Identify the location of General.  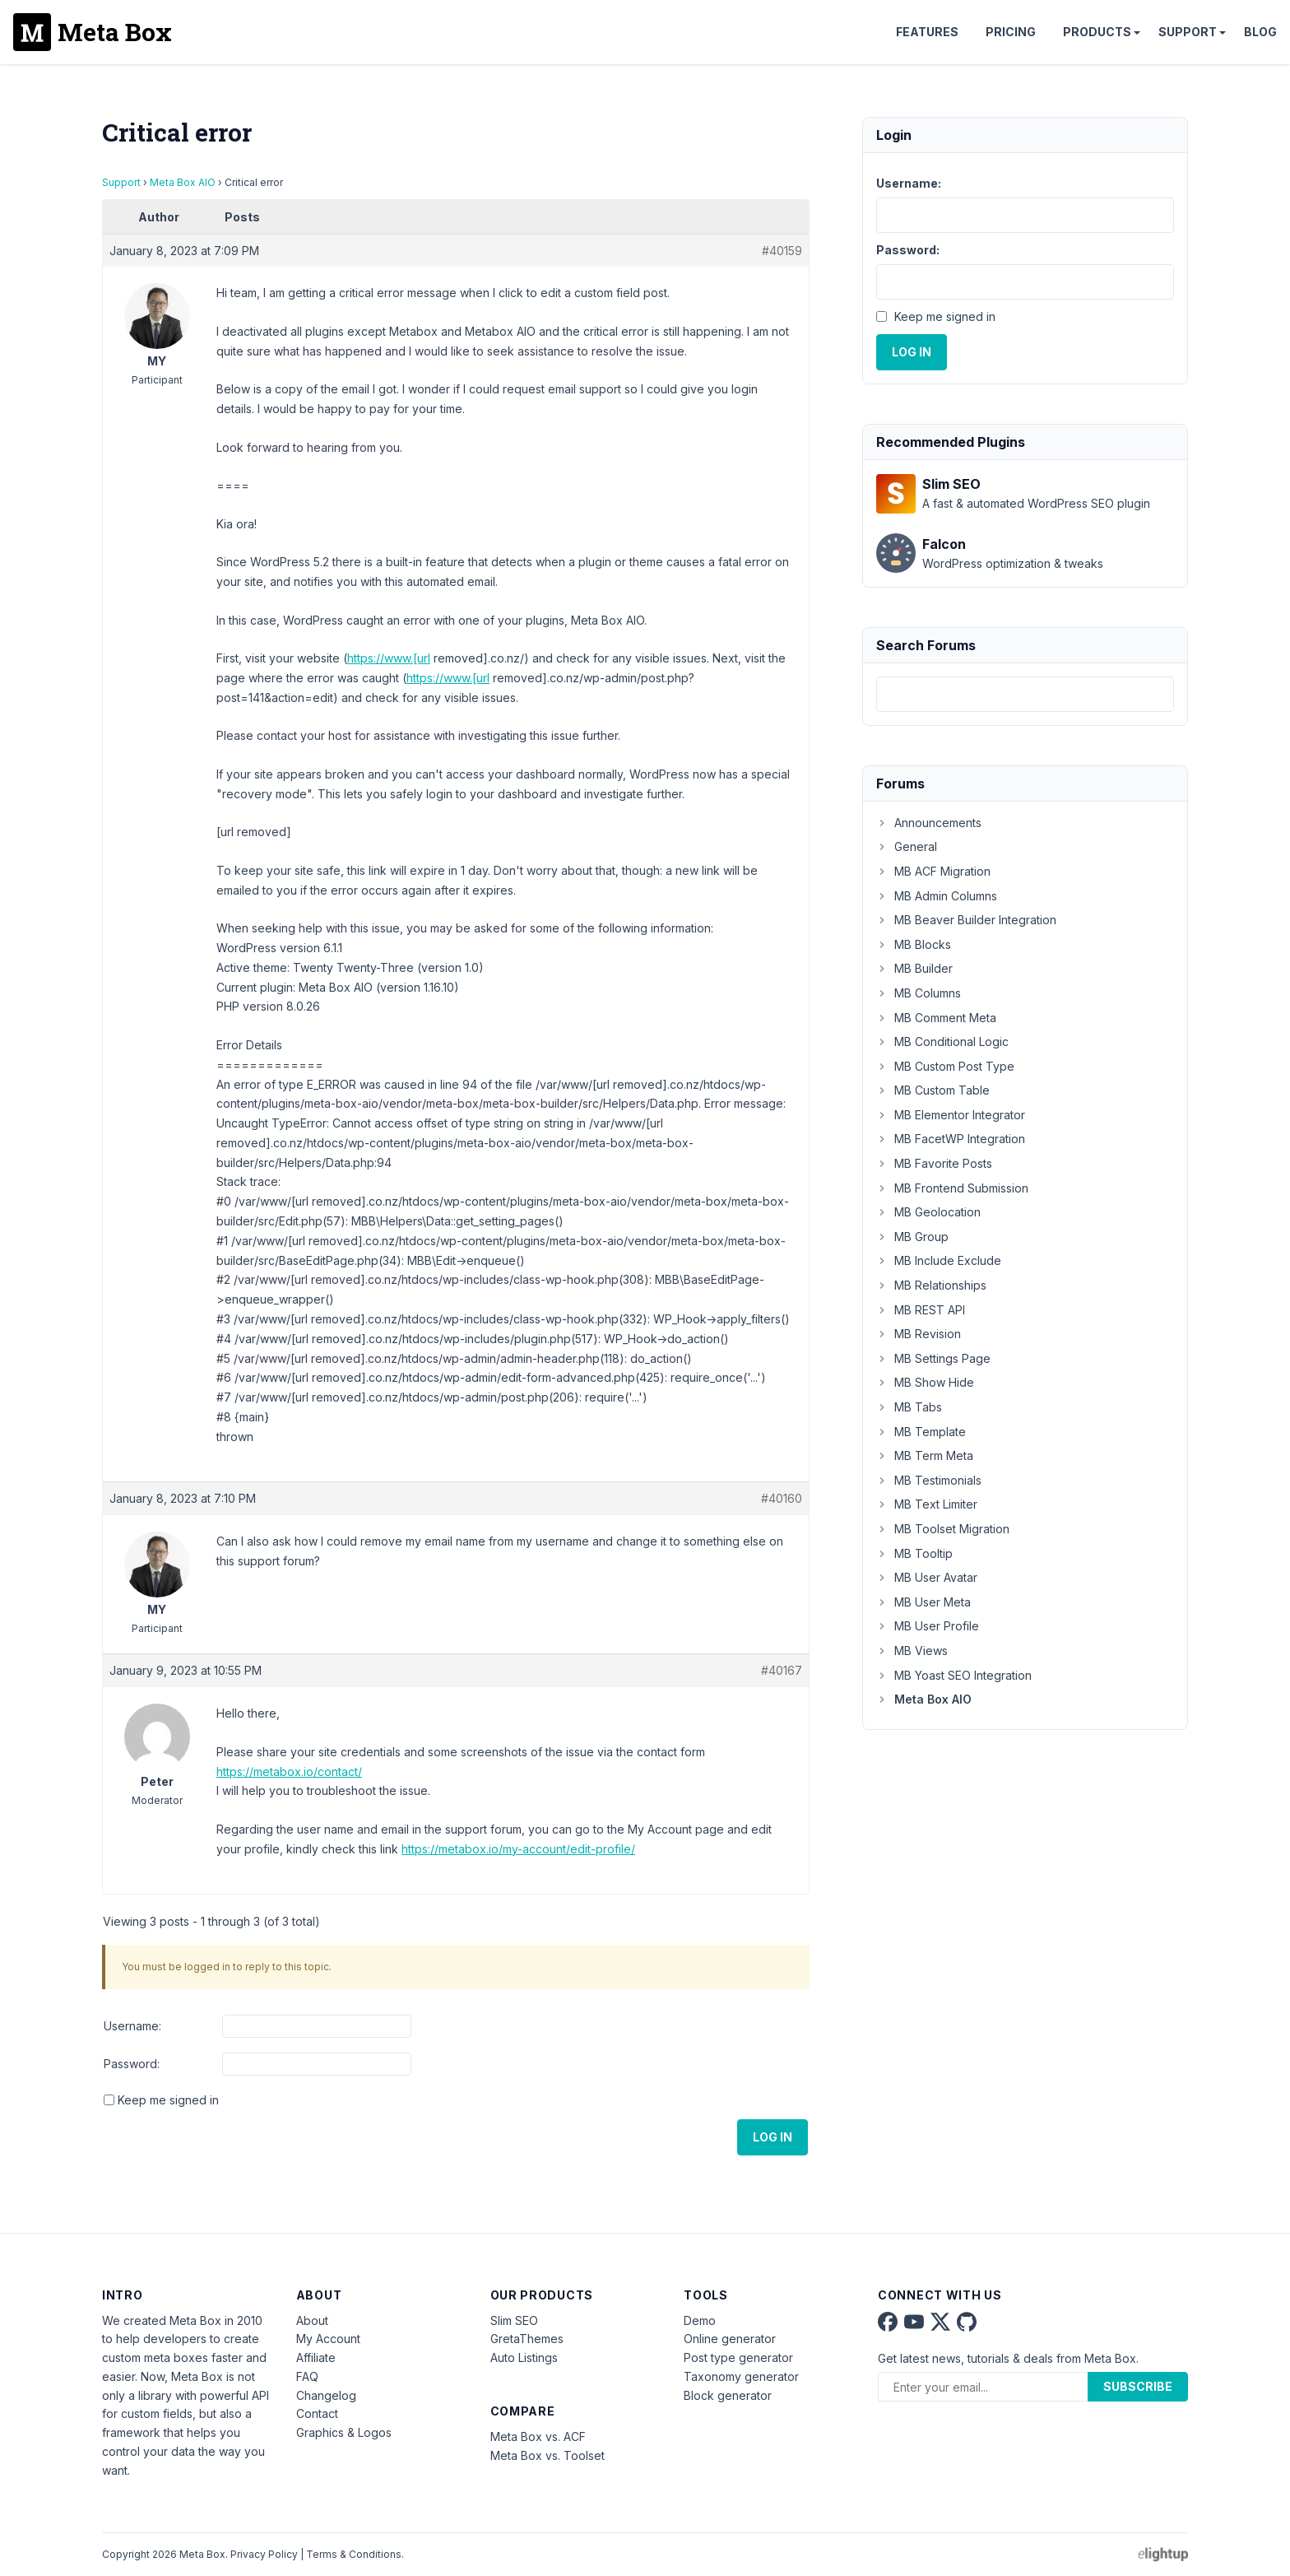
(906, 846).